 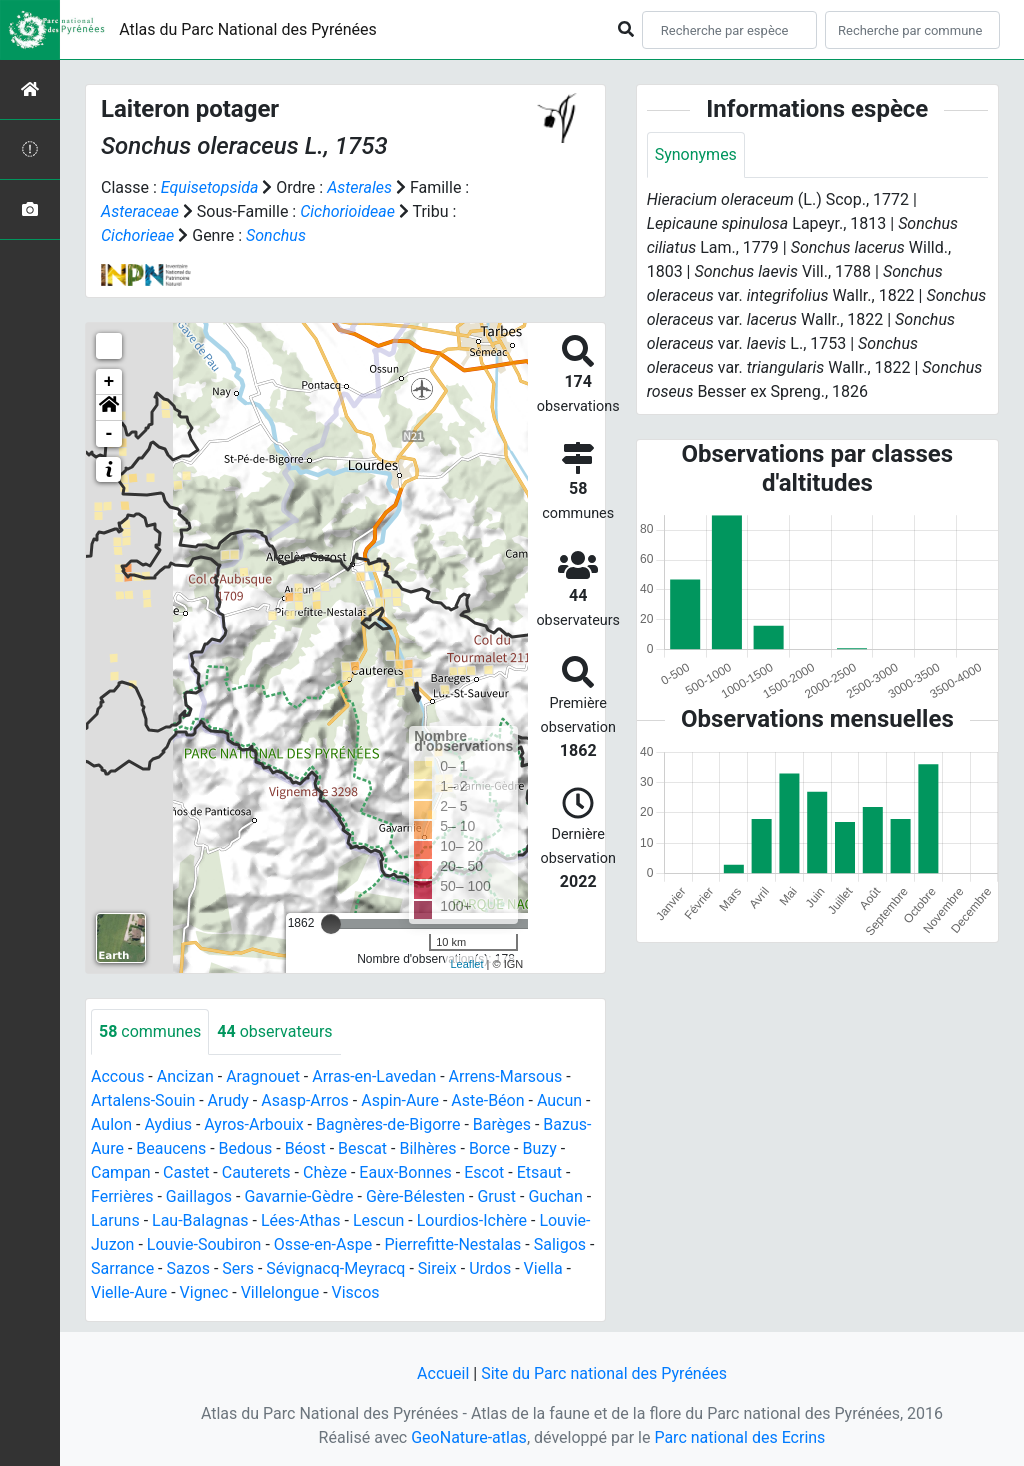 I want to click on Osse-en-Aspe, so click(x=323, y=1244).